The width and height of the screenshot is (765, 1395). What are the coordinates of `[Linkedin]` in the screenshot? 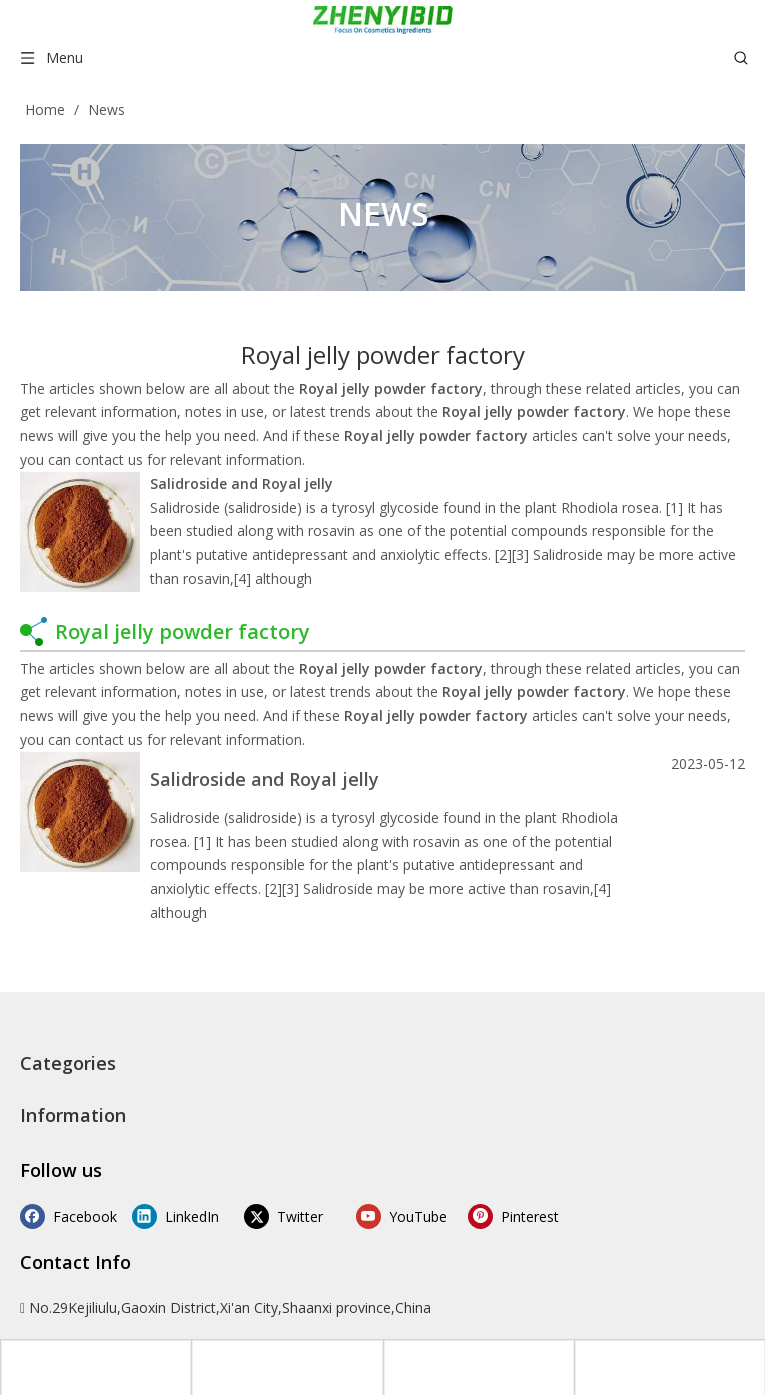 It's located at (171, 1216).